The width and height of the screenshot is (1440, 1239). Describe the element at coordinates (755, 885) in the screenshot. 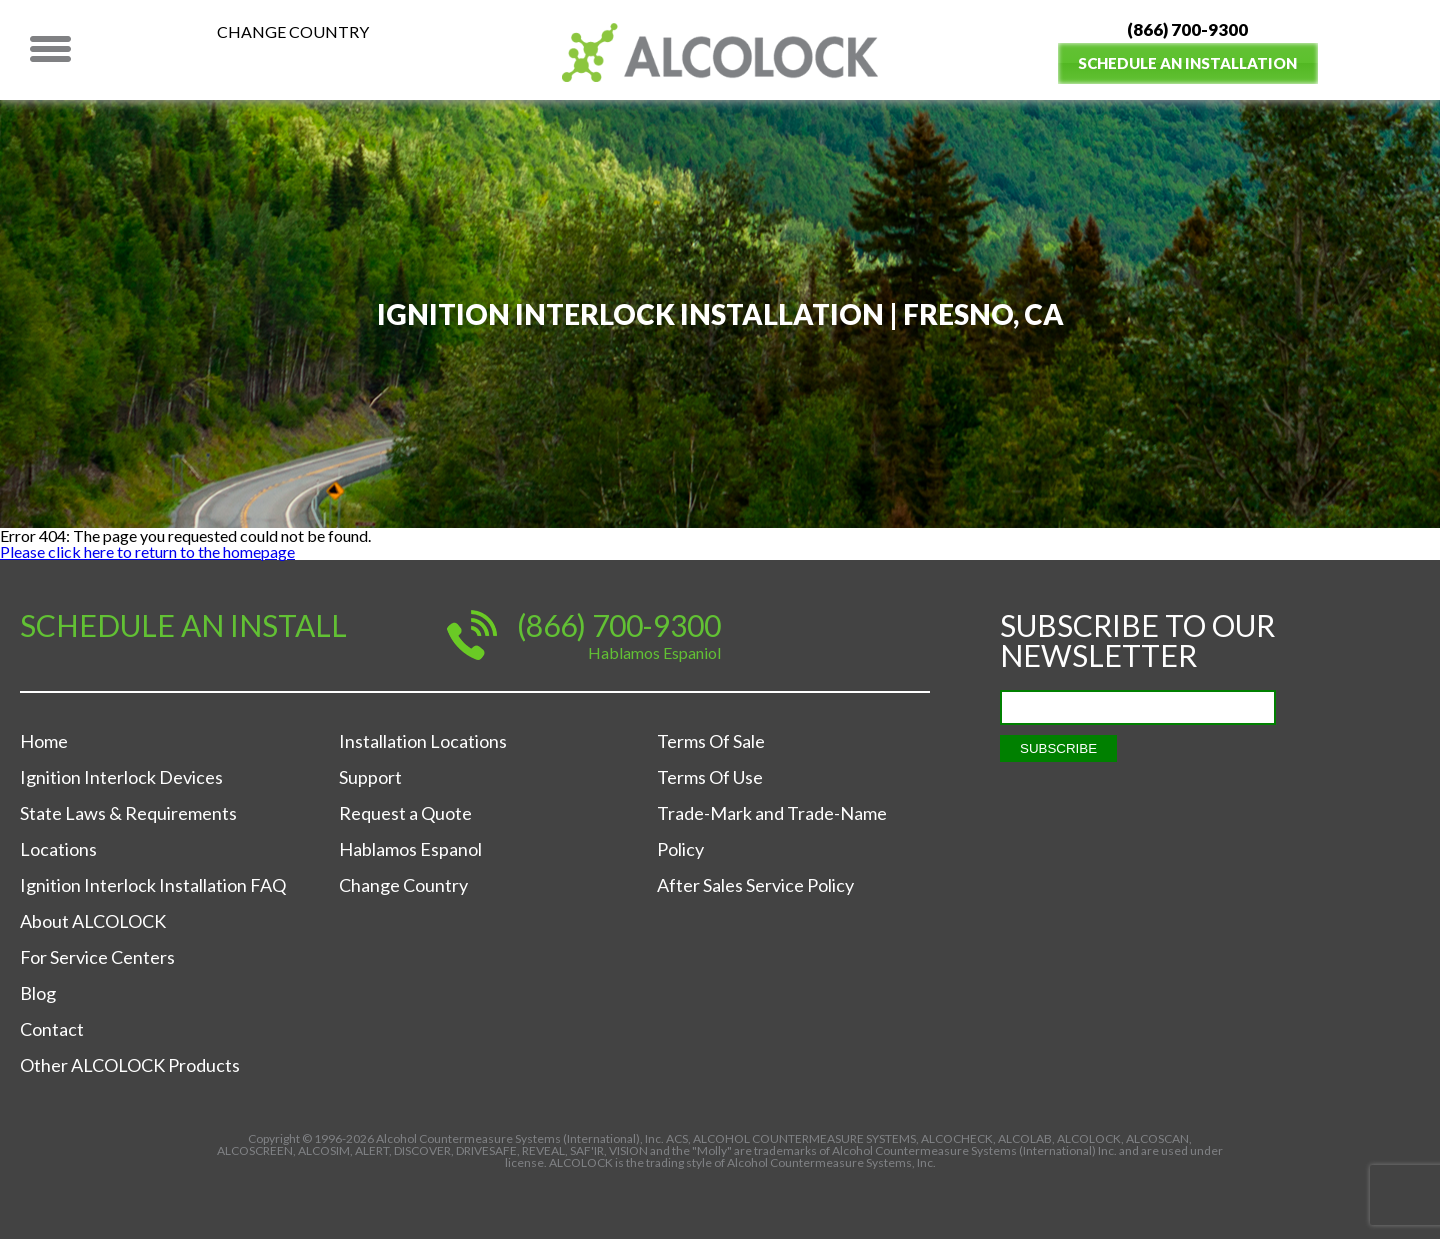

I see `After Sales Service Policy` at that location.